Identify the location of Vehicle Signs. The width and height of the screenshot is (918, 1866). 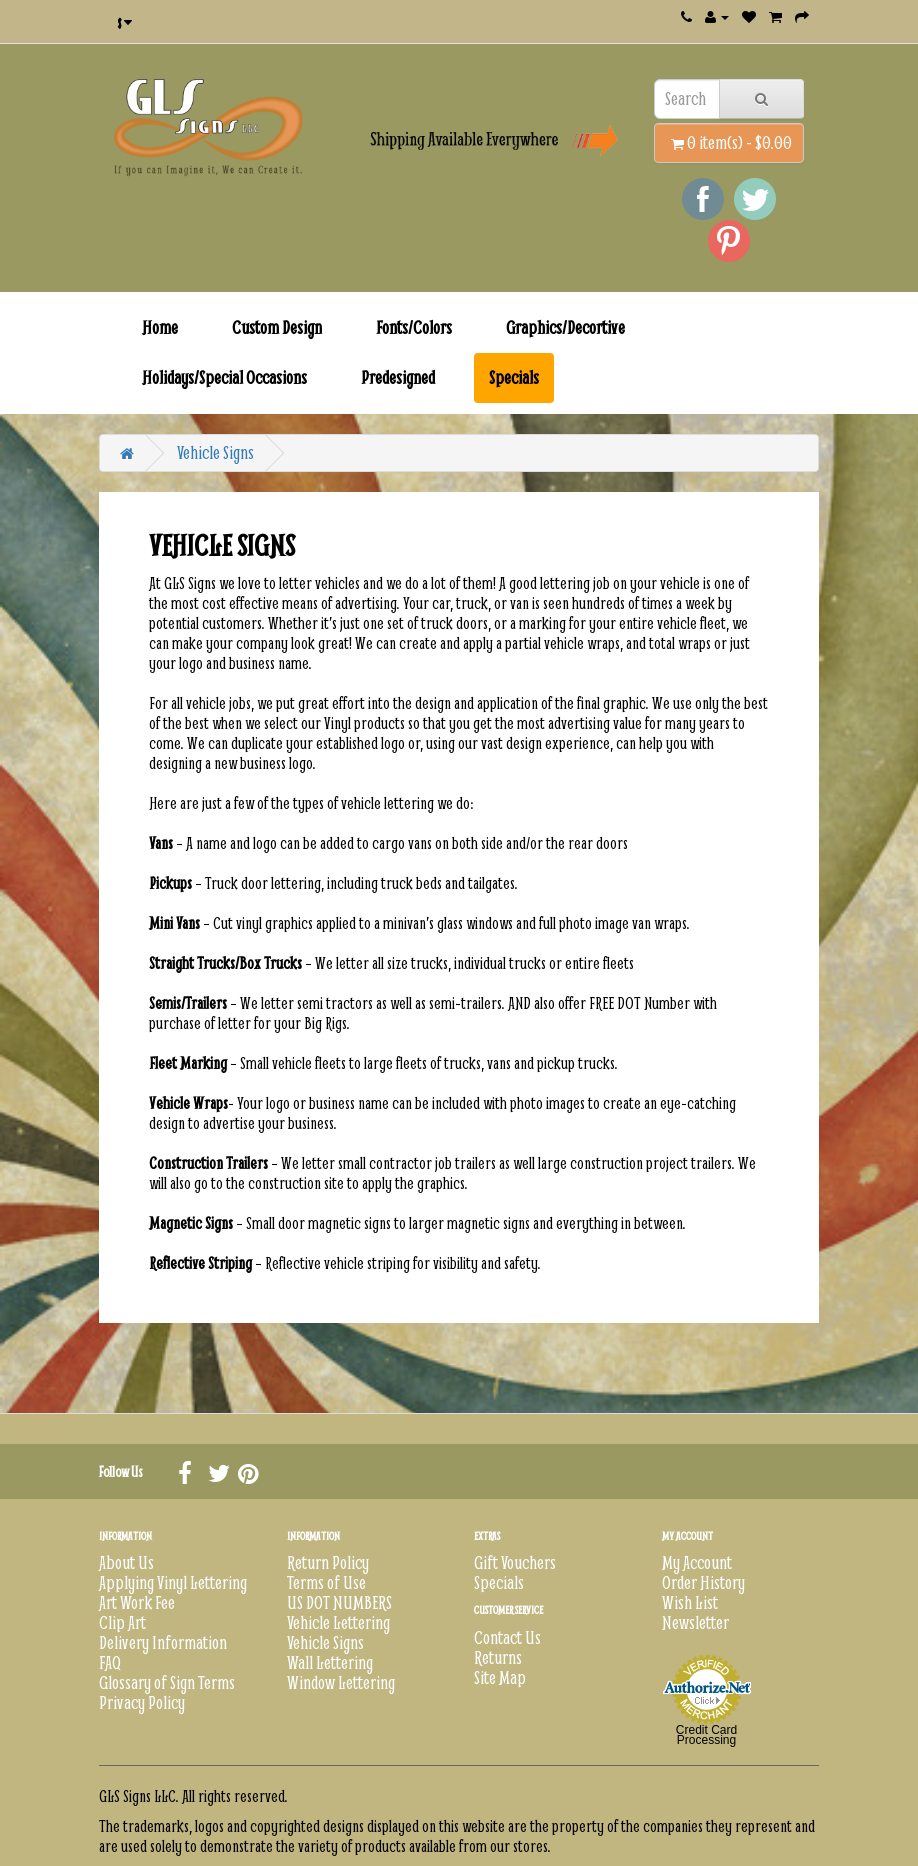
(215, 452).